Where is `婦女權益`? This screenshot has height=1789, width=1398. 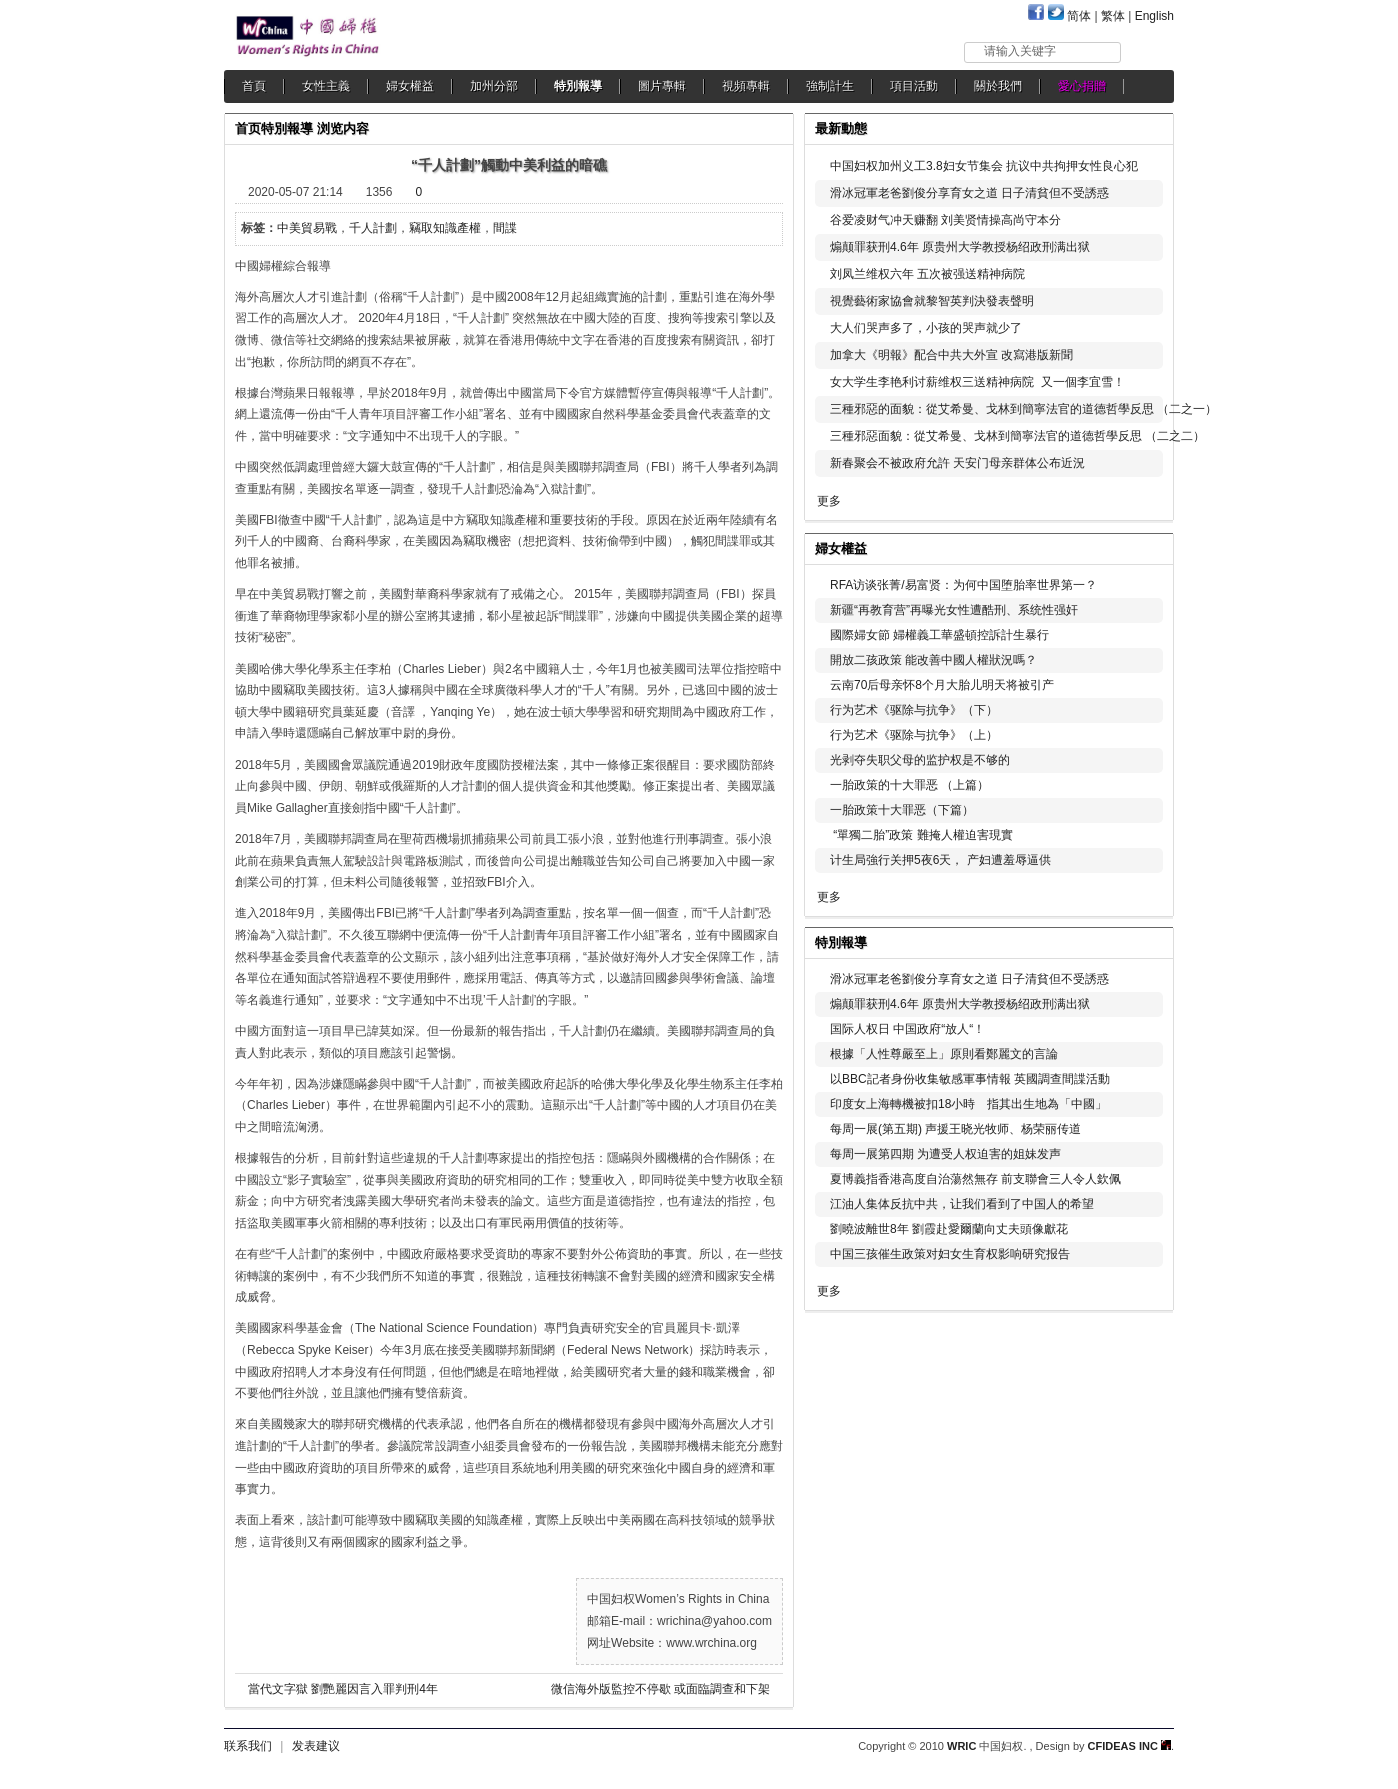
婦女權益 is located at coordinates (410, 86).